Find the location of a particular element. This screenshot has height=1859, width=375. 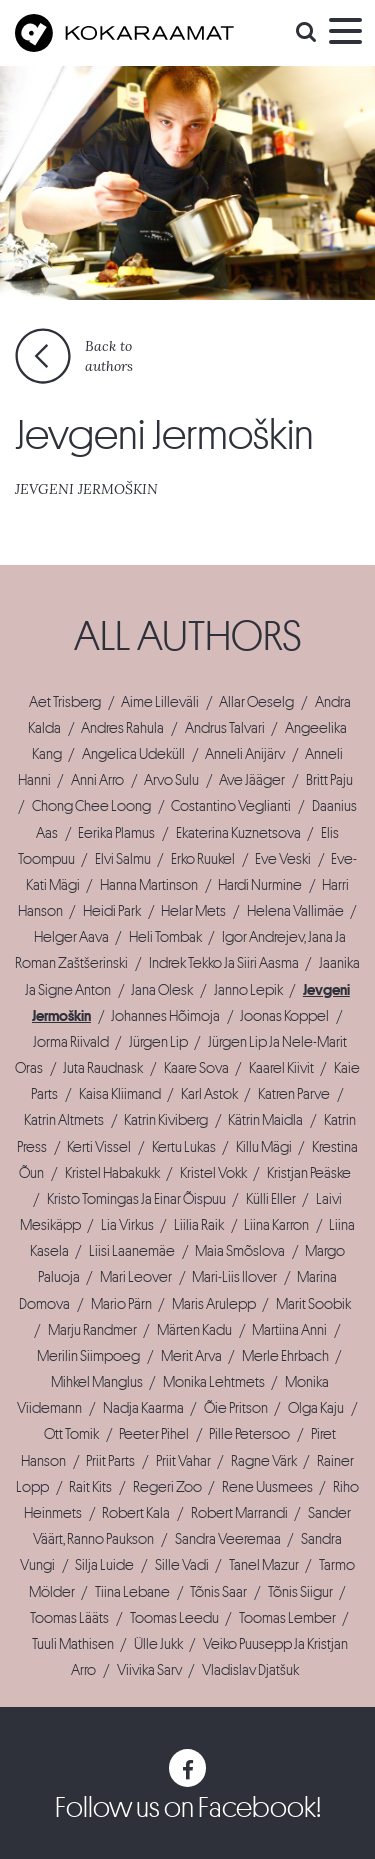

Eve Veski is located at coordinates (283, 859).